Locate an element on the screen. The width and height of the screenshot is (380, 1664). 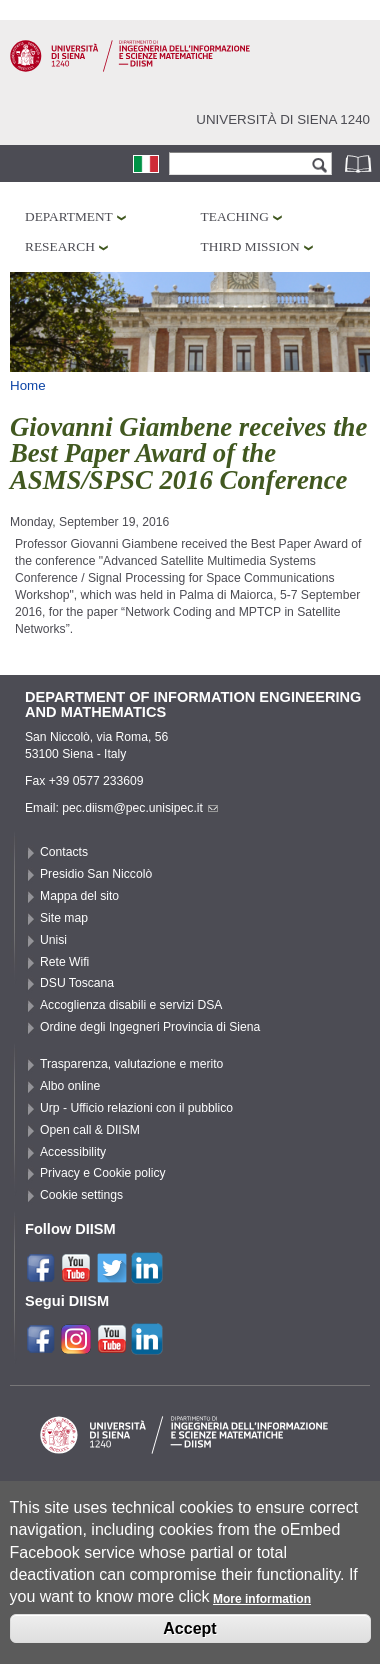
Accept is located at coordinates (189, 1642).